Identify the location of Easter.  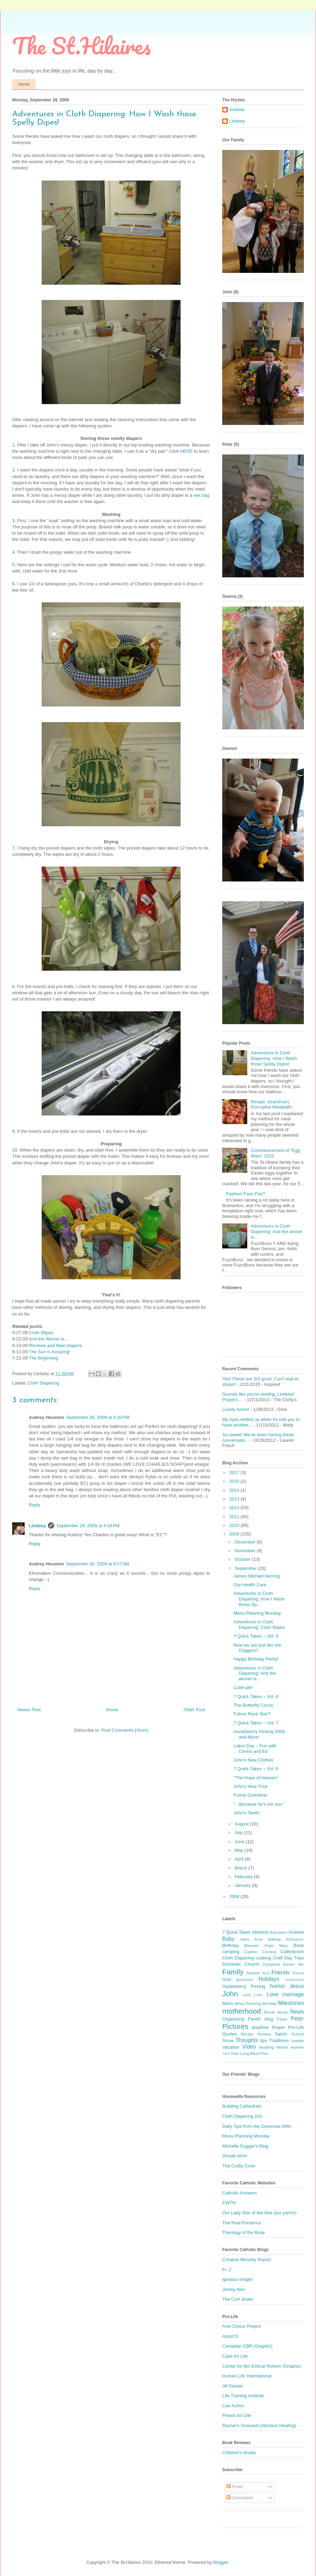
(289, 1964).